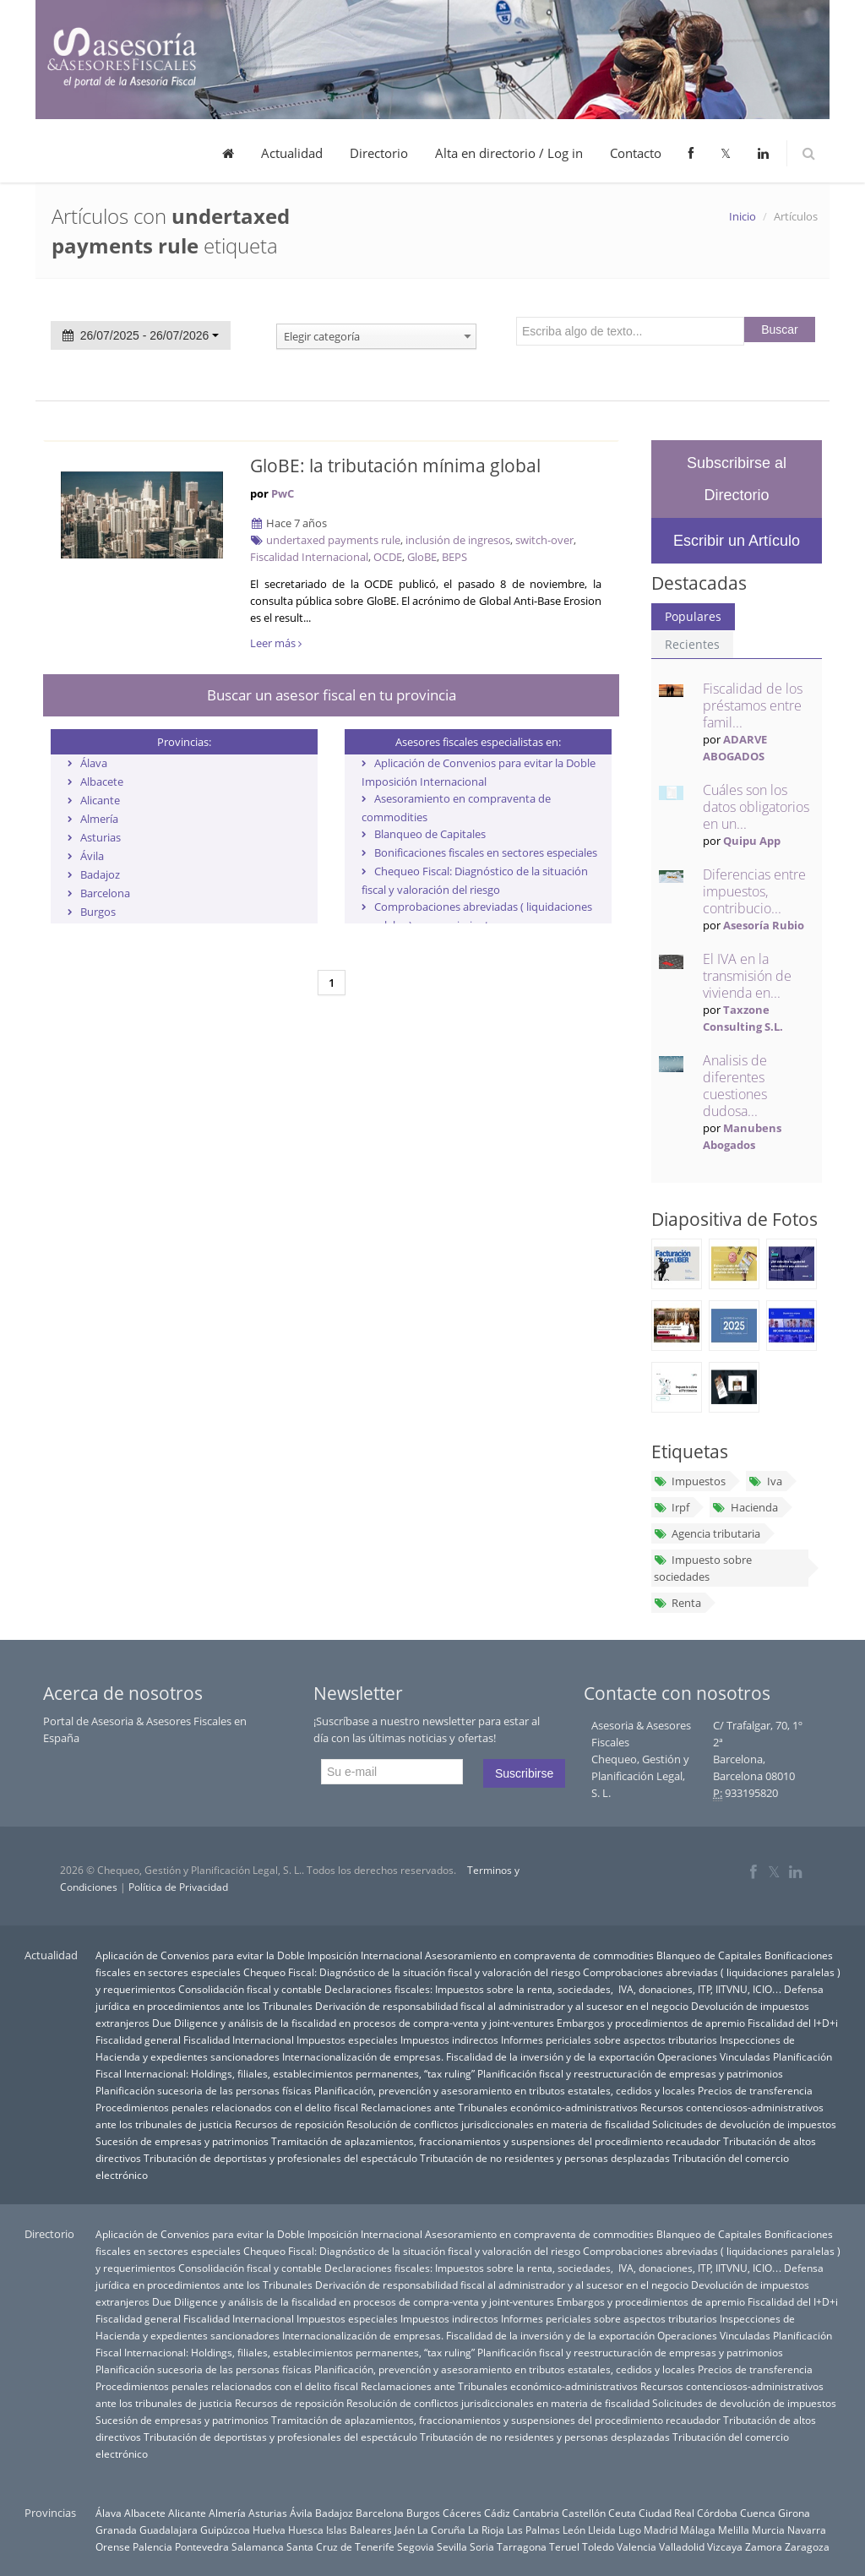 Image resolution: width=865 pixels, height=2576 pixels. Describe the element at coordinates (257, 2546) in the screenshot. I see `Salamanca` at that location.